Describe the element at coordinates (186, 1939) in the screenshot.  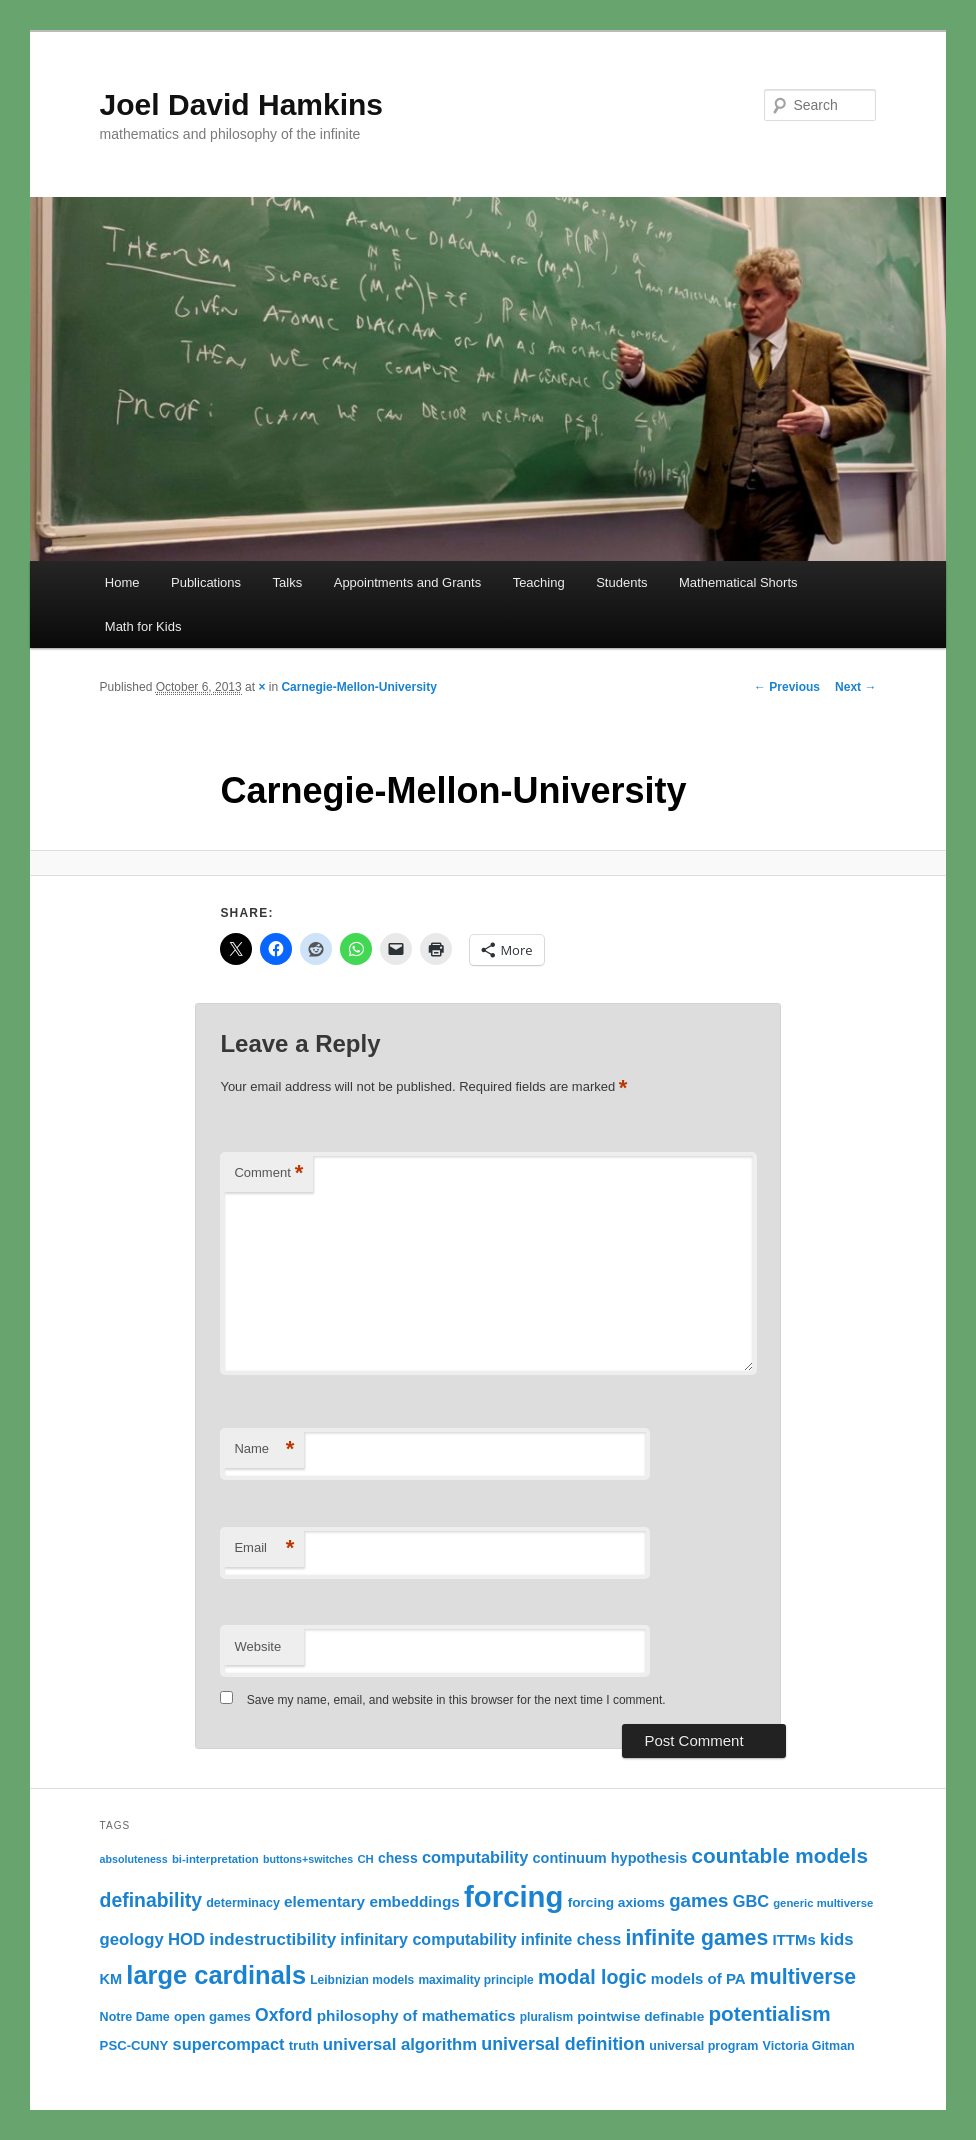
I see `HOD [HOD (22 items)]` at that location.